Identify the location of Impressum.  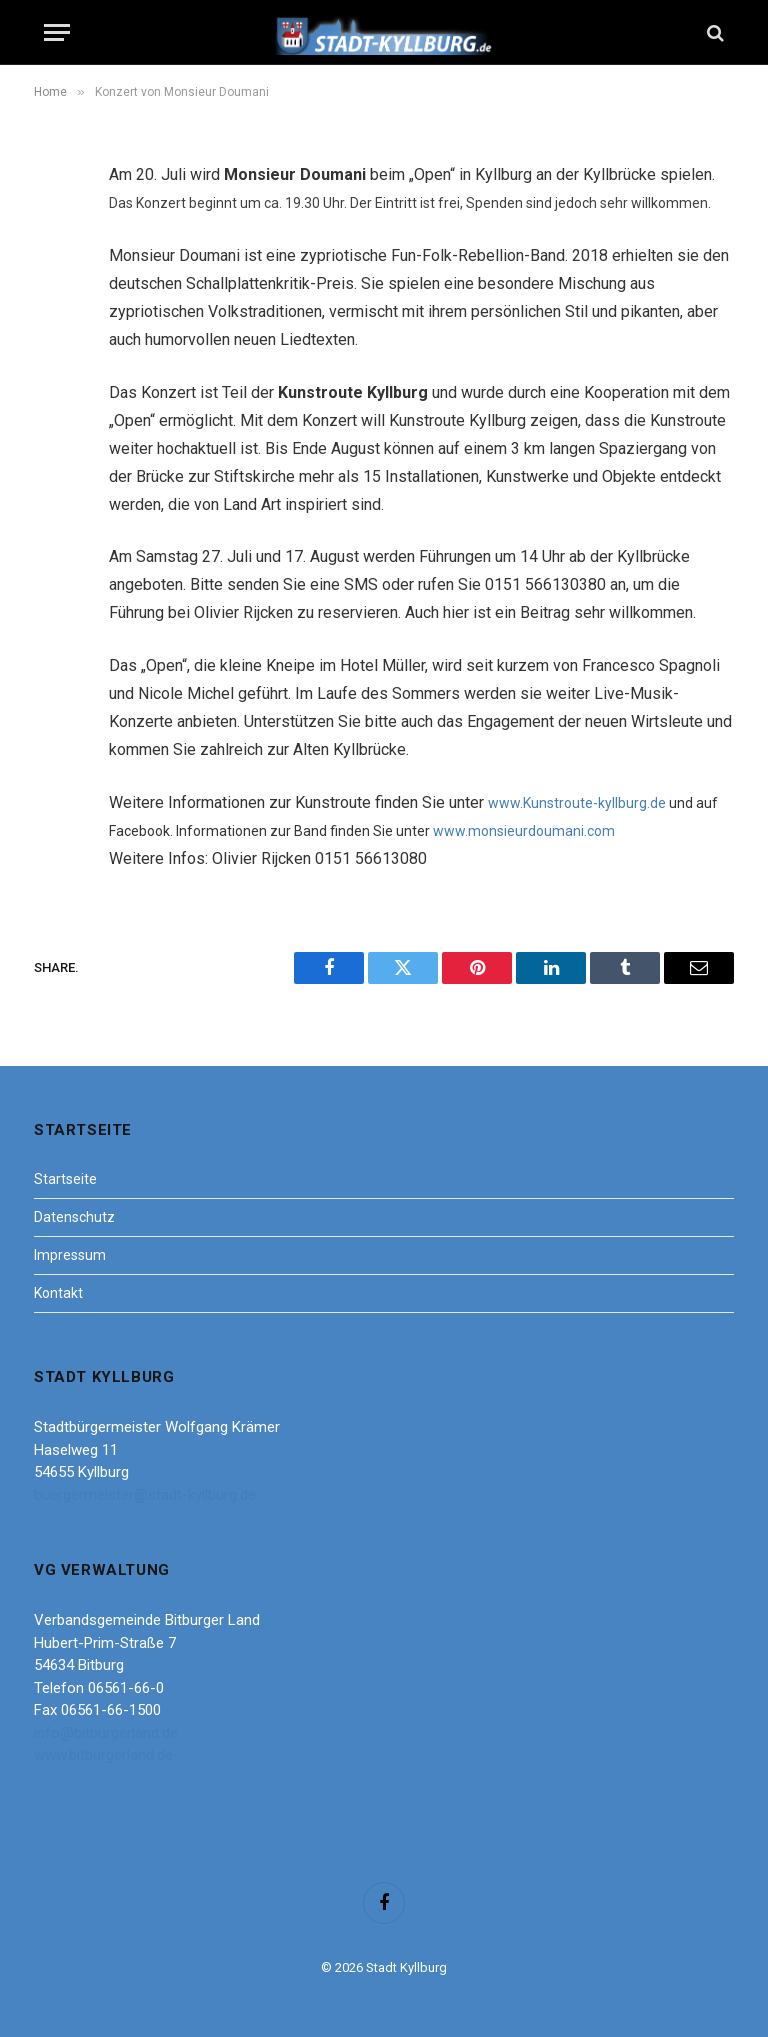
(70, 1255).